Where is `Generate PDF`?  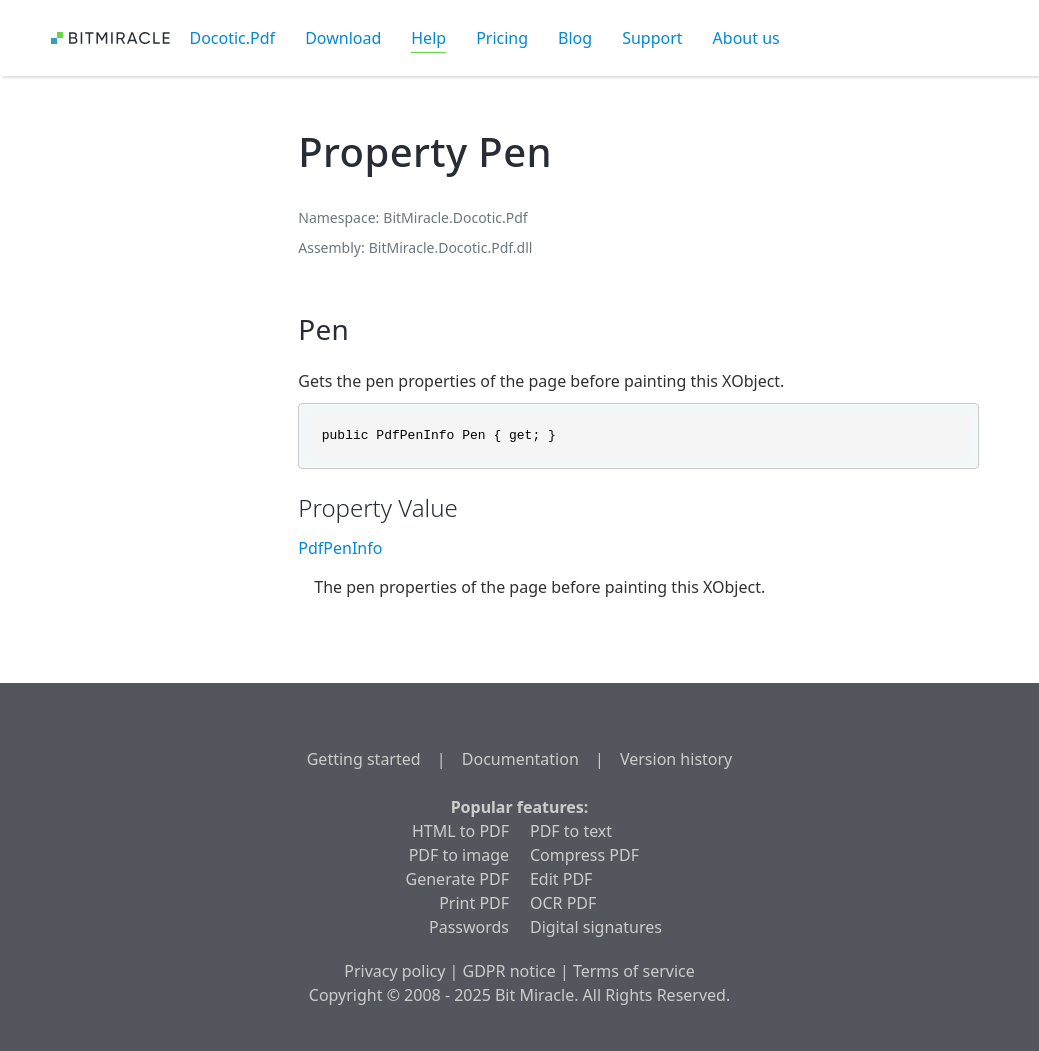 Generate PDF is located at coordinates (457, 879).